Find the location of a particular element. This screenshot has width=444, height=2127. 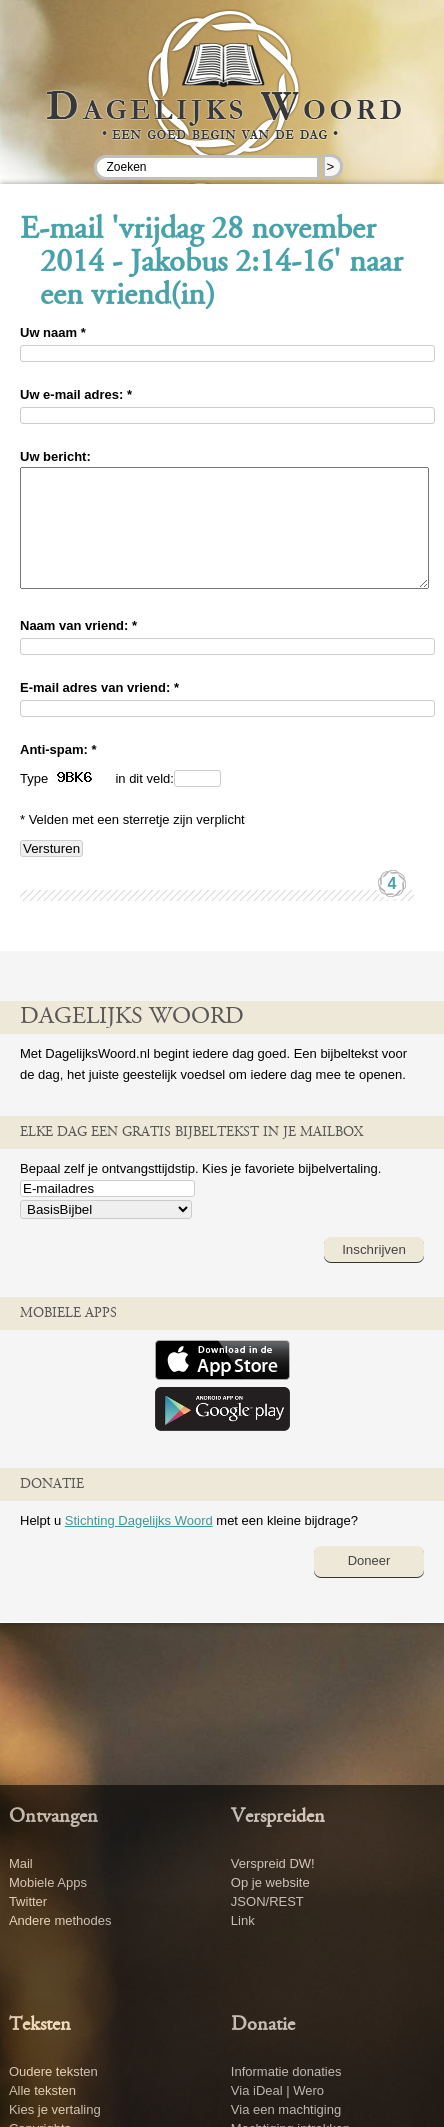

Twitter is located at coordinates (28, 1901).